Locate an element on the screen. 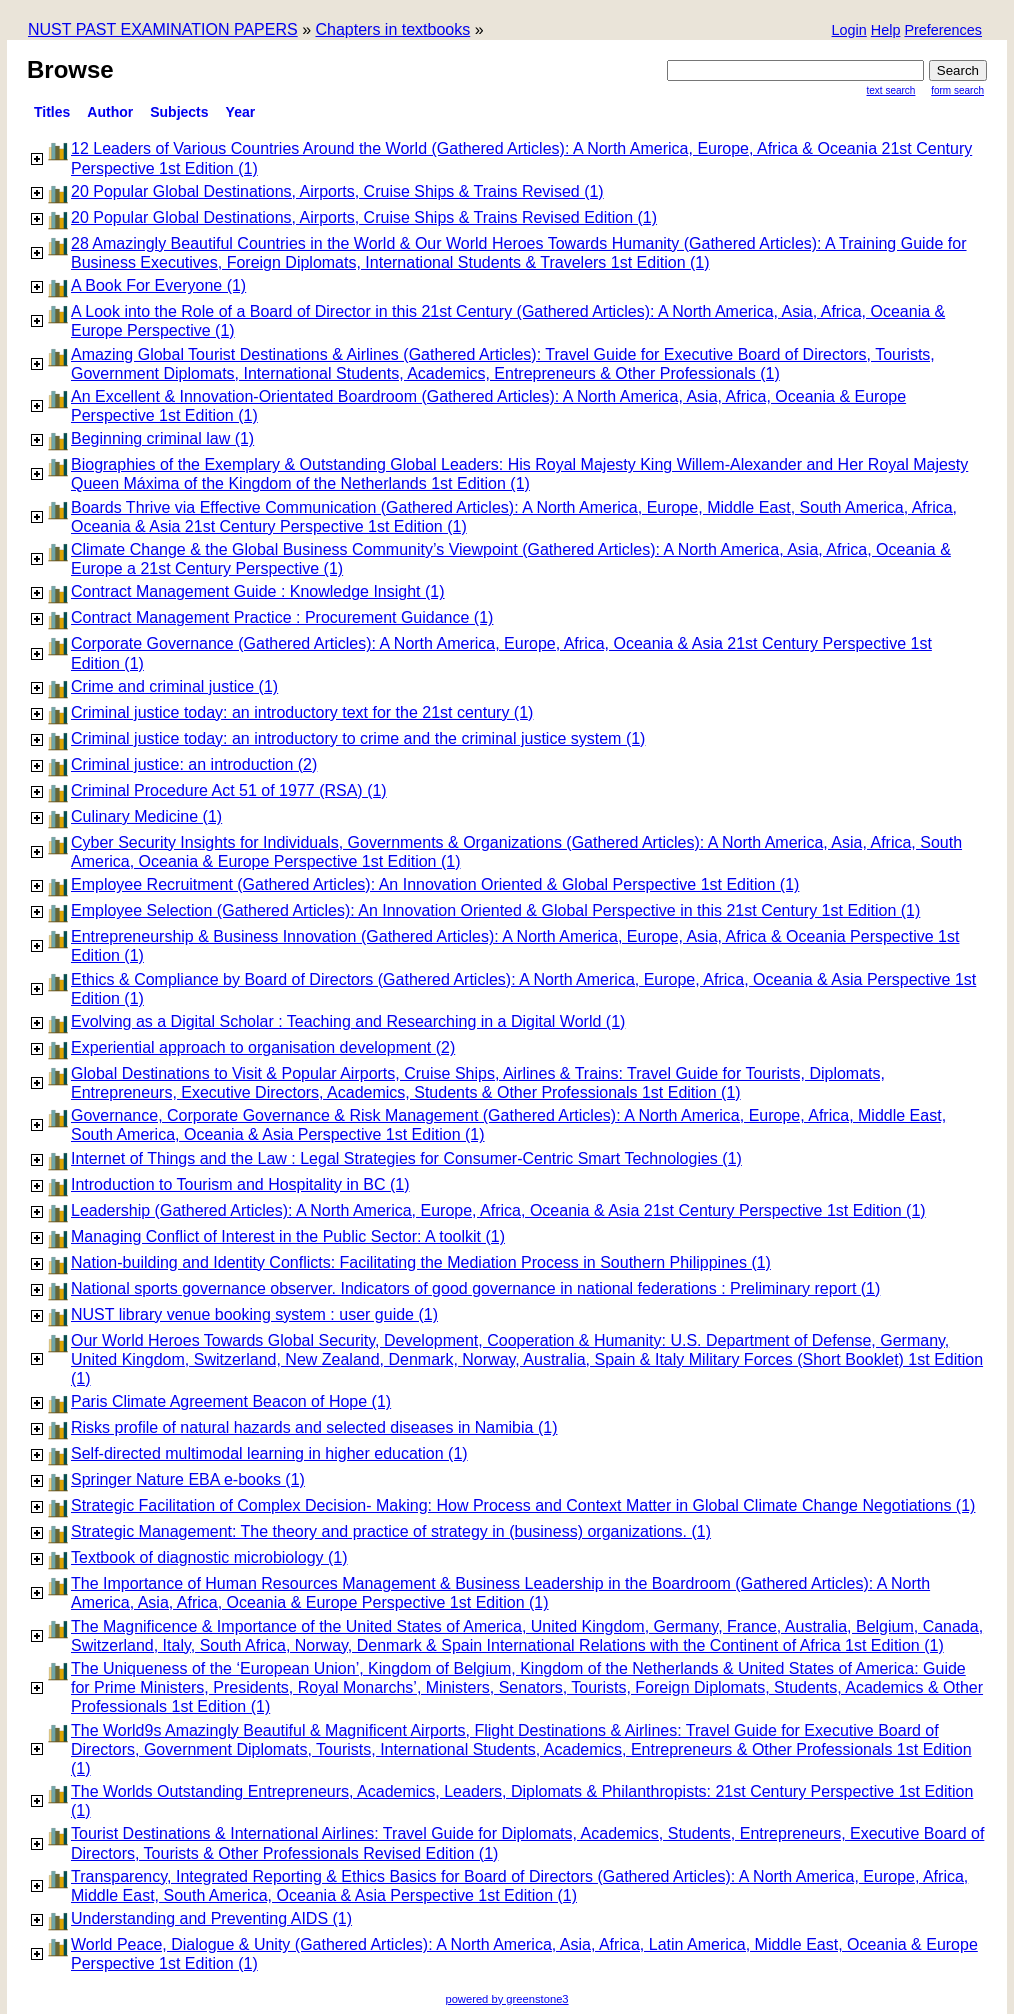 Image resolution: width=1014 pixels, height=2014 pixels. Culinary Medicine (1) is located at coordinates (146, 816).